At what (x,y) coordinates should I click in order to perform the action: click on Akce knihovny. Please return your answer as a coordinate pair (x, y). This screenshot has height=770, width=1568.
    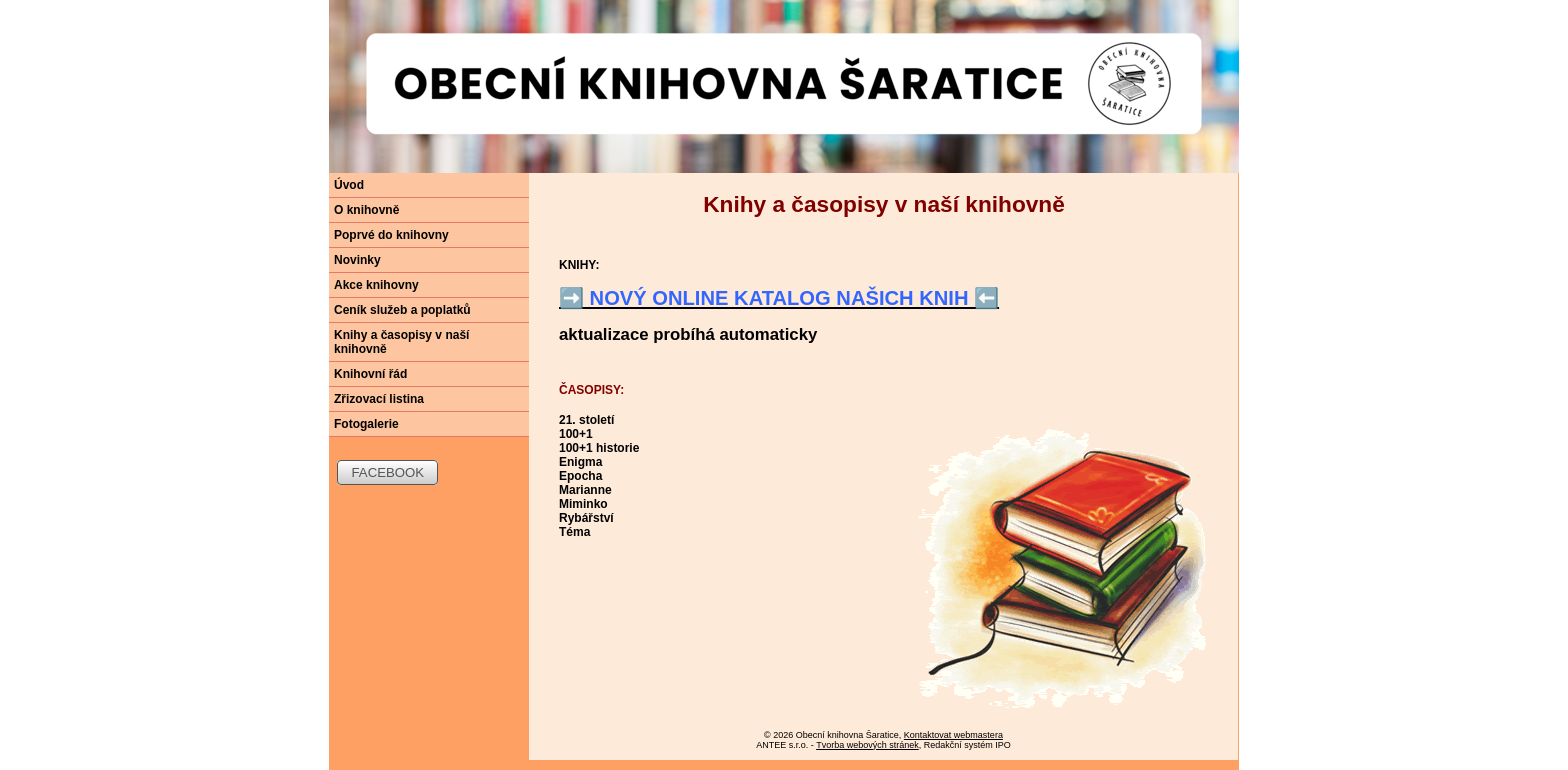
    Looking at the image, I should click on (376, 285).